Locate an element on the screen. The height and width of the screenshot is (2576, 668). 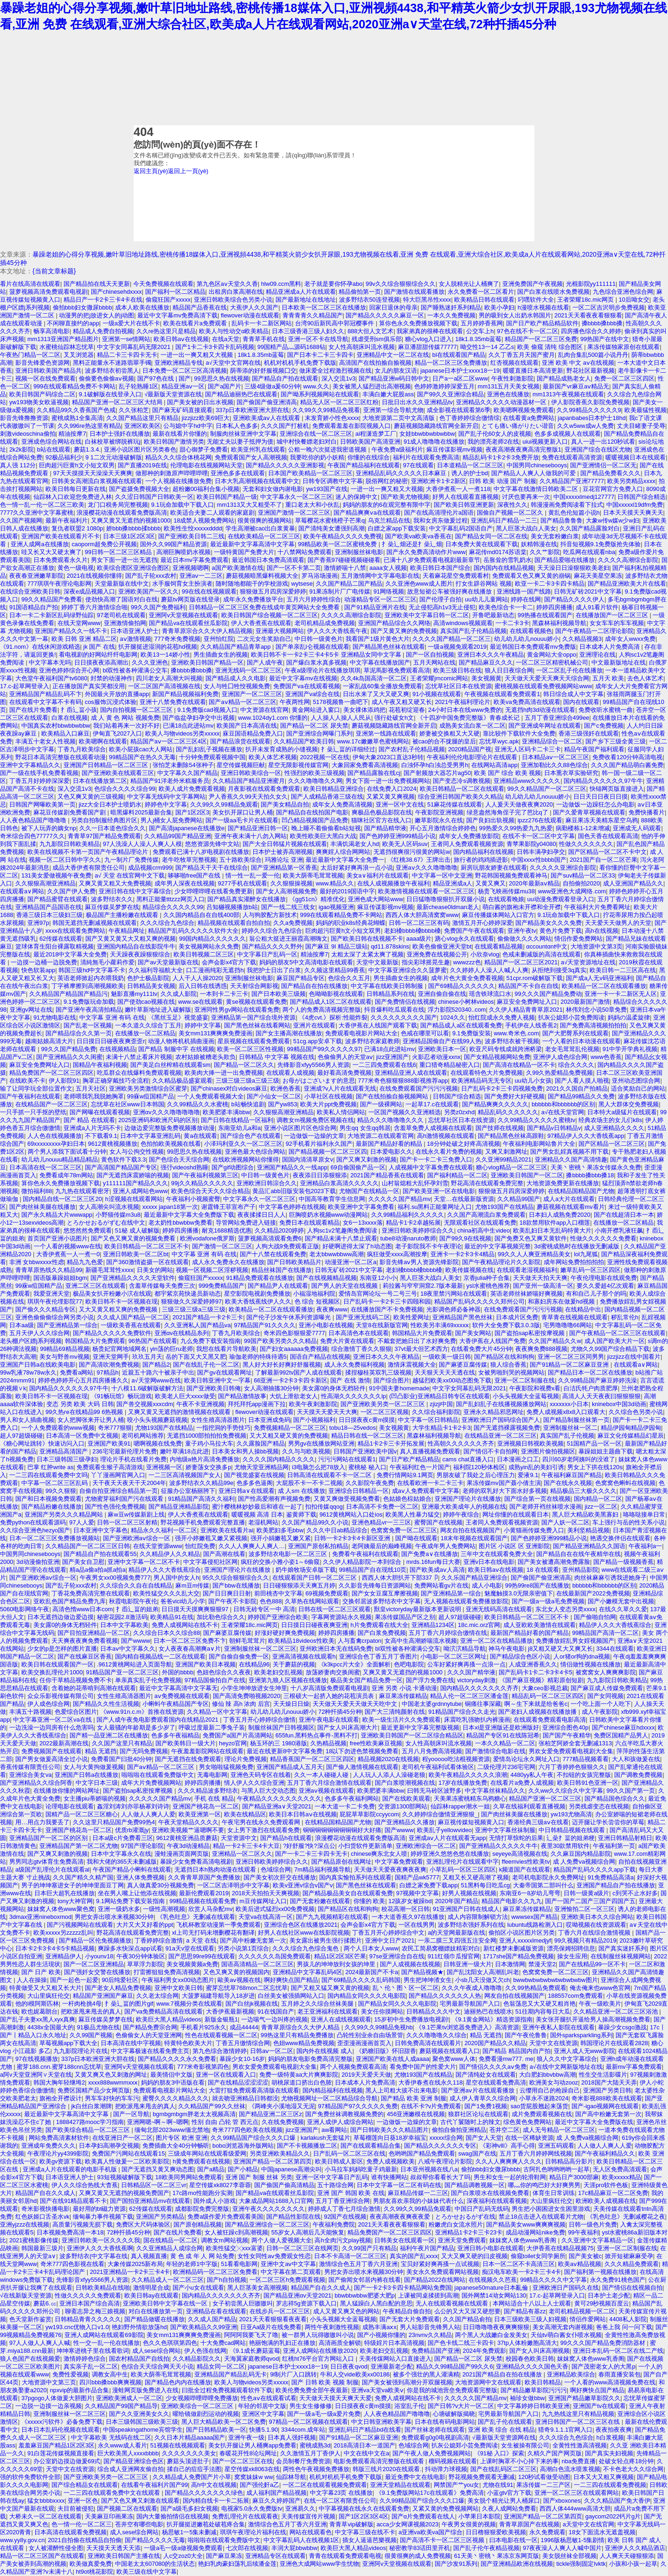
中文字幕23页 在线播放 is located at coordinates (341, 2492).